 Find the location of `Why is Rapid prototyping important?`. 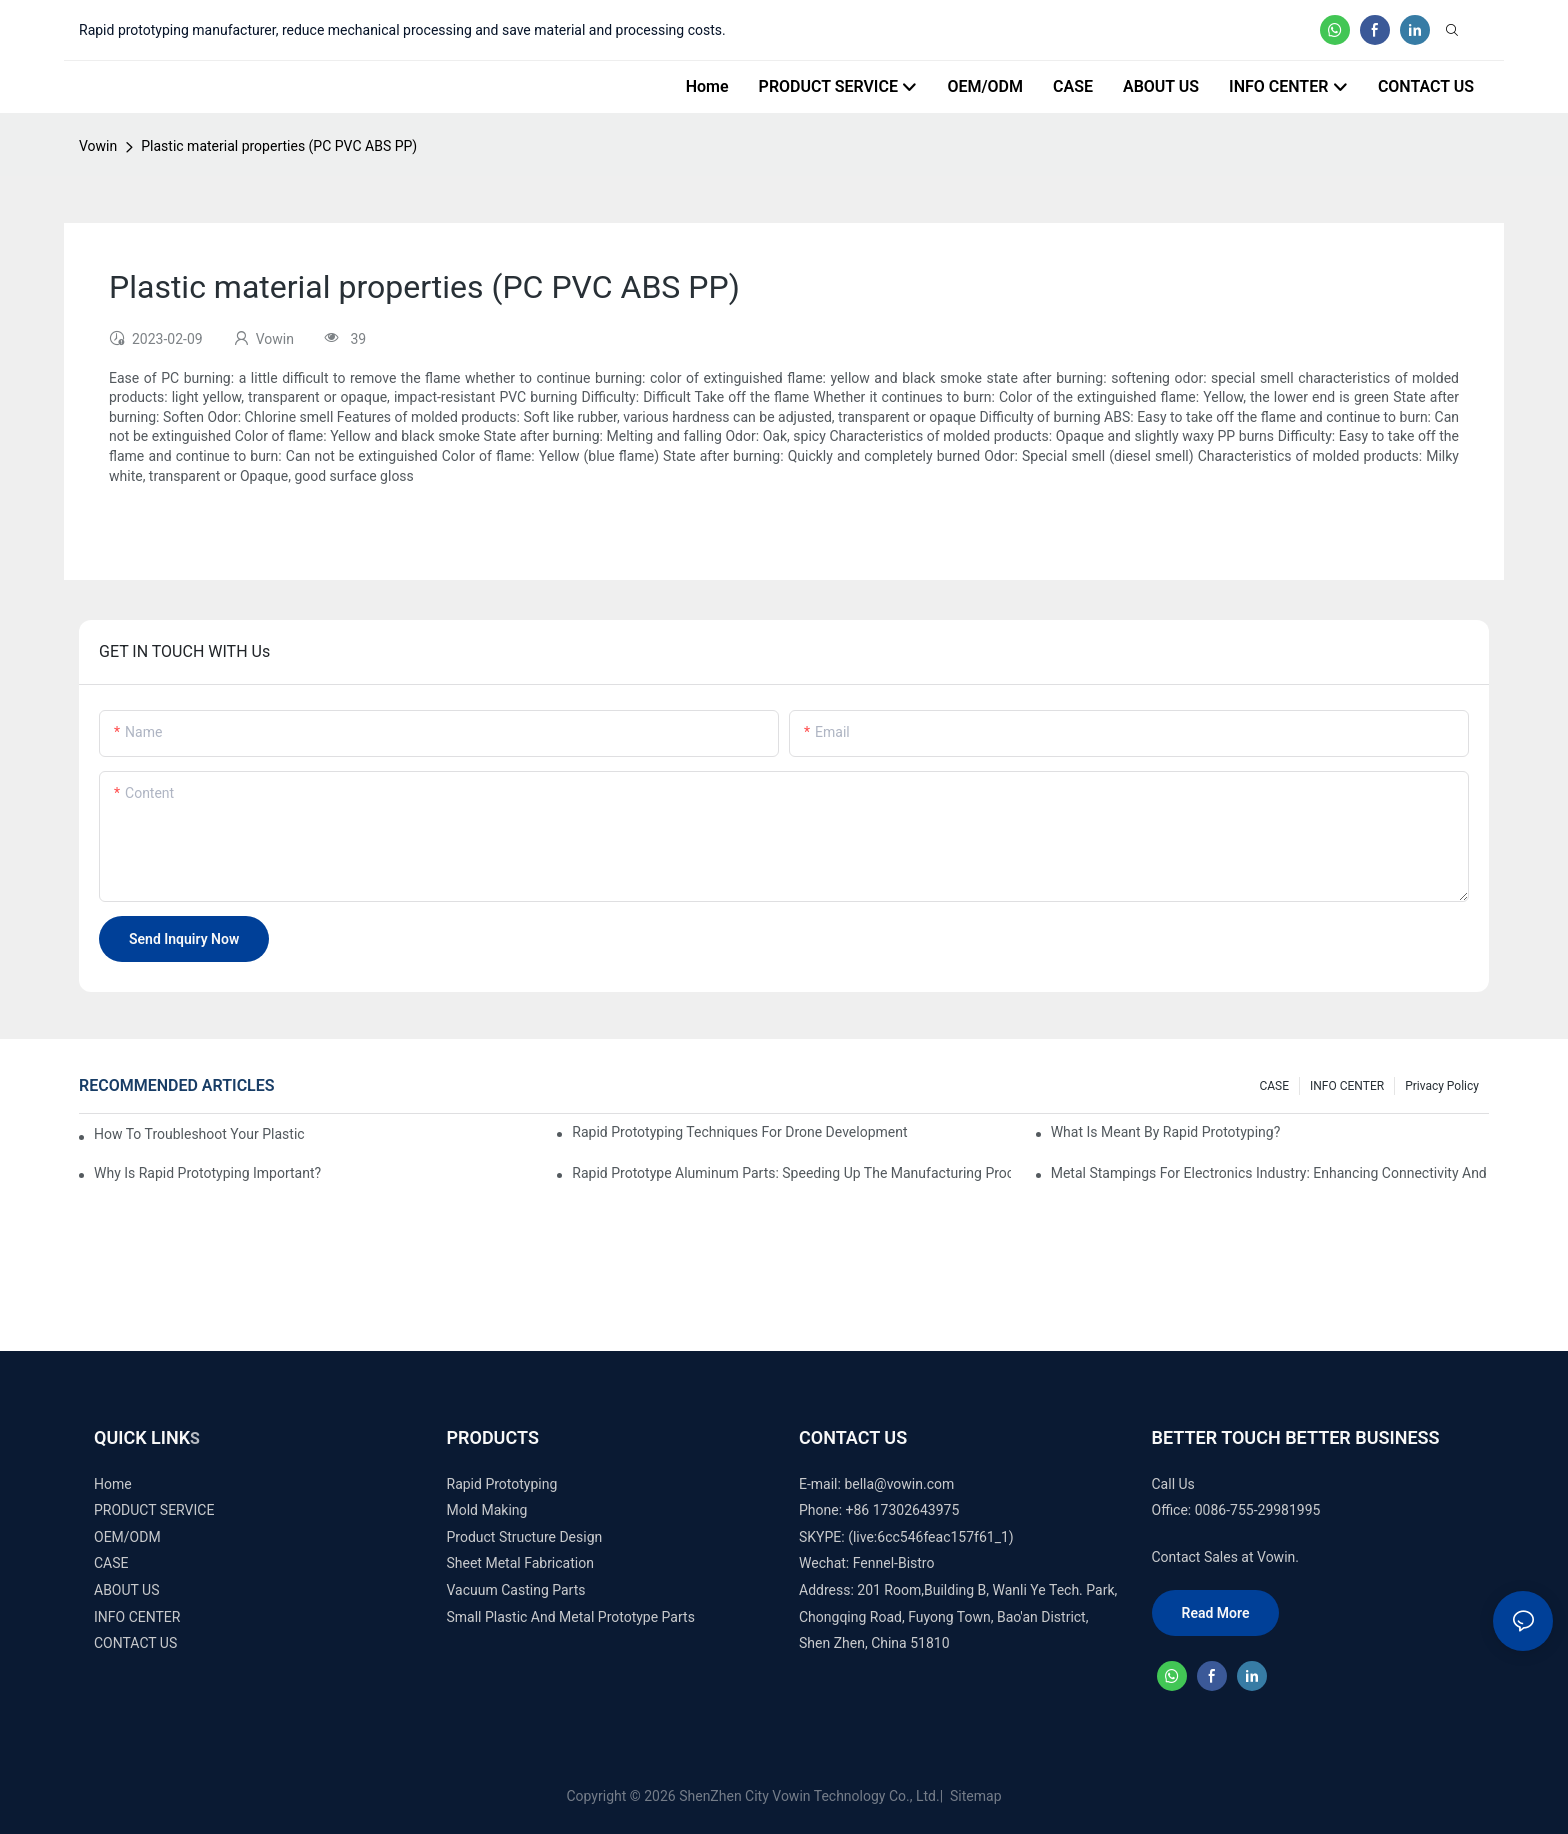

Why is Rapid prototyping important? is located at coordinates (207, 1173).